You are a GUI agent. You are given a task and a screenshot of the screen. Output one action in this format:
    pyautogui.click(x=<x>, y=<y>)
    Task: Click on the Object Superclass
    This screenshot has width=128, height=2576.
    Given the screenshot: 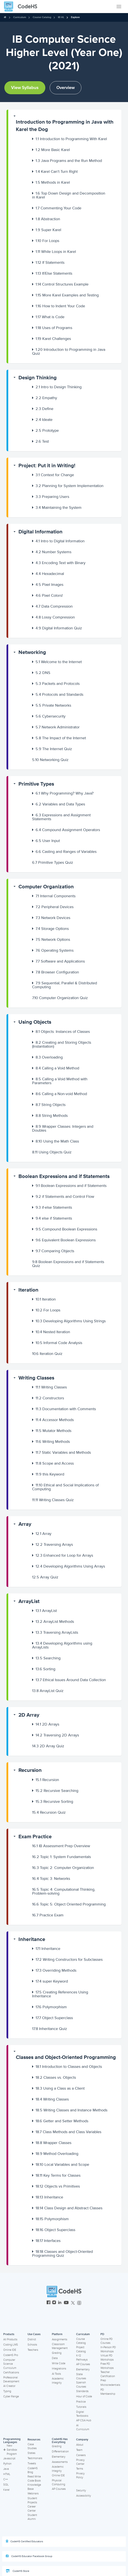 What is the action you would take?
    pyautogui.click(x=54, y=2017)
    